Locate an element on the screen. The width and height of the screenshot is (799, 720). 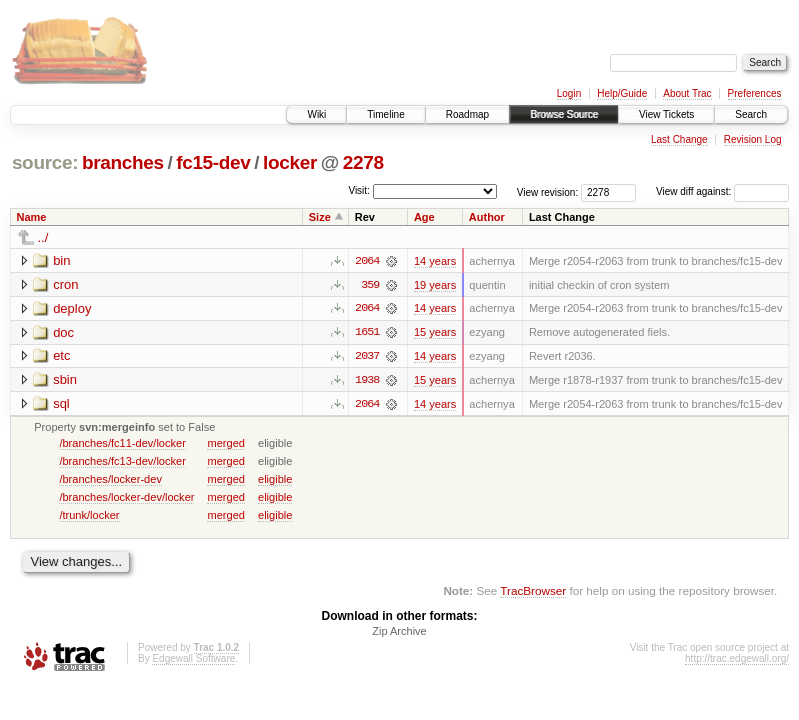
branches is located at coordinates (123, 162).